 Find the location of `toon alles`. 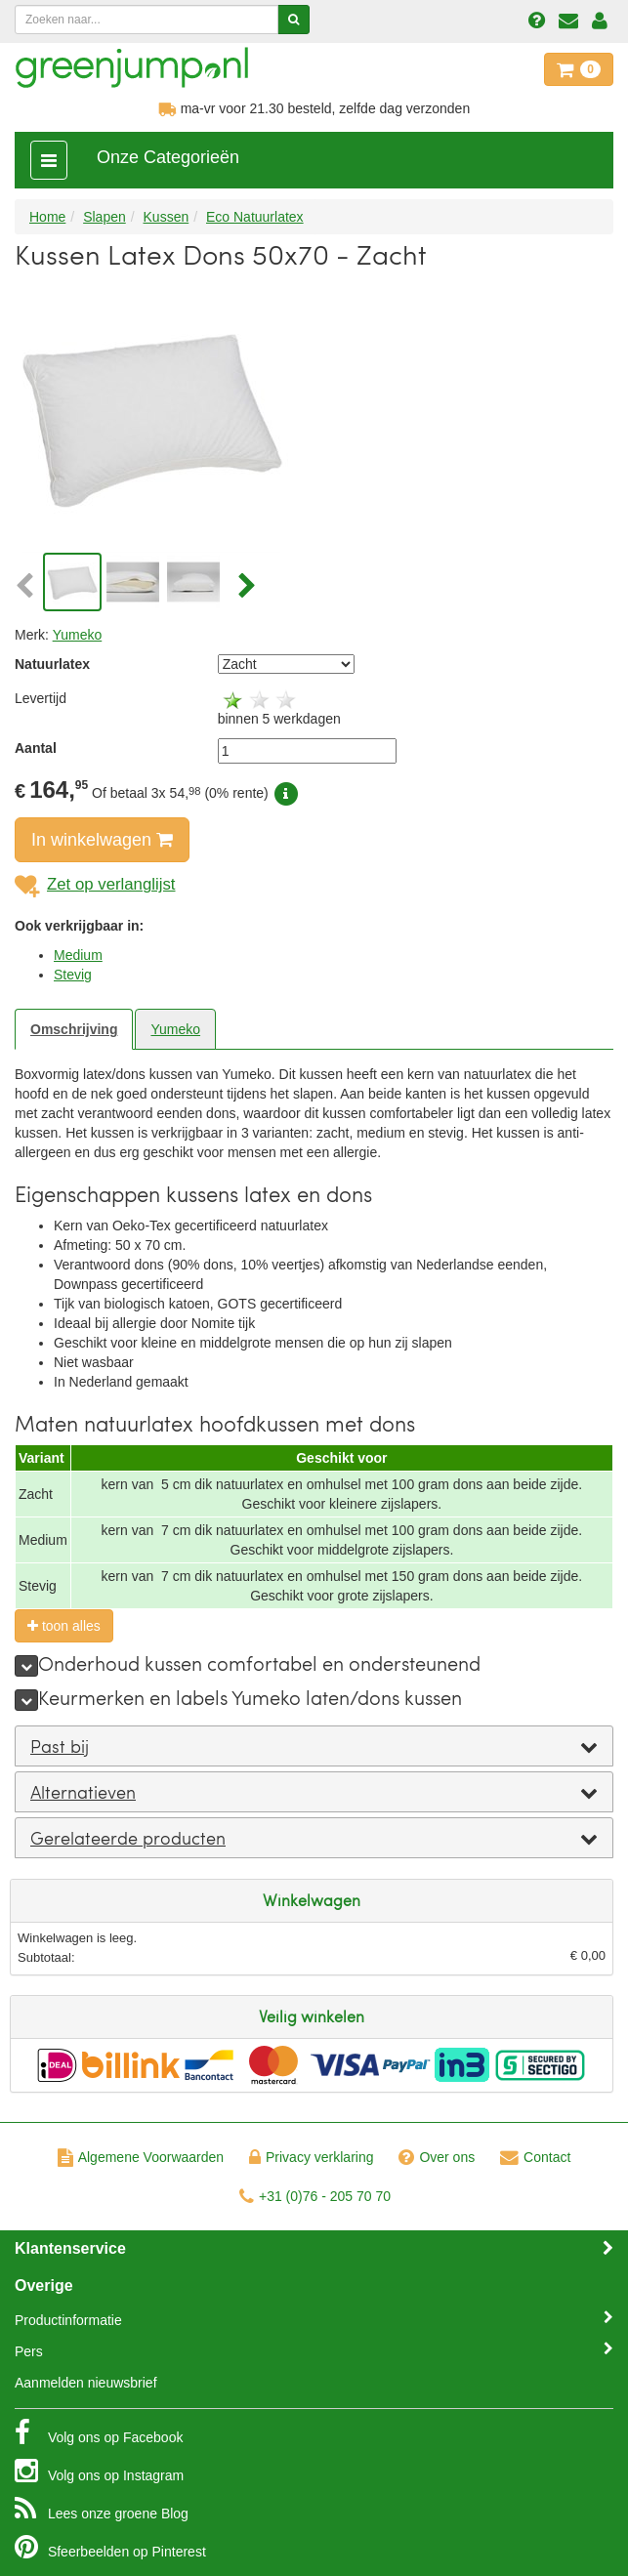

toon alles is located at coordinates (64, 1626).